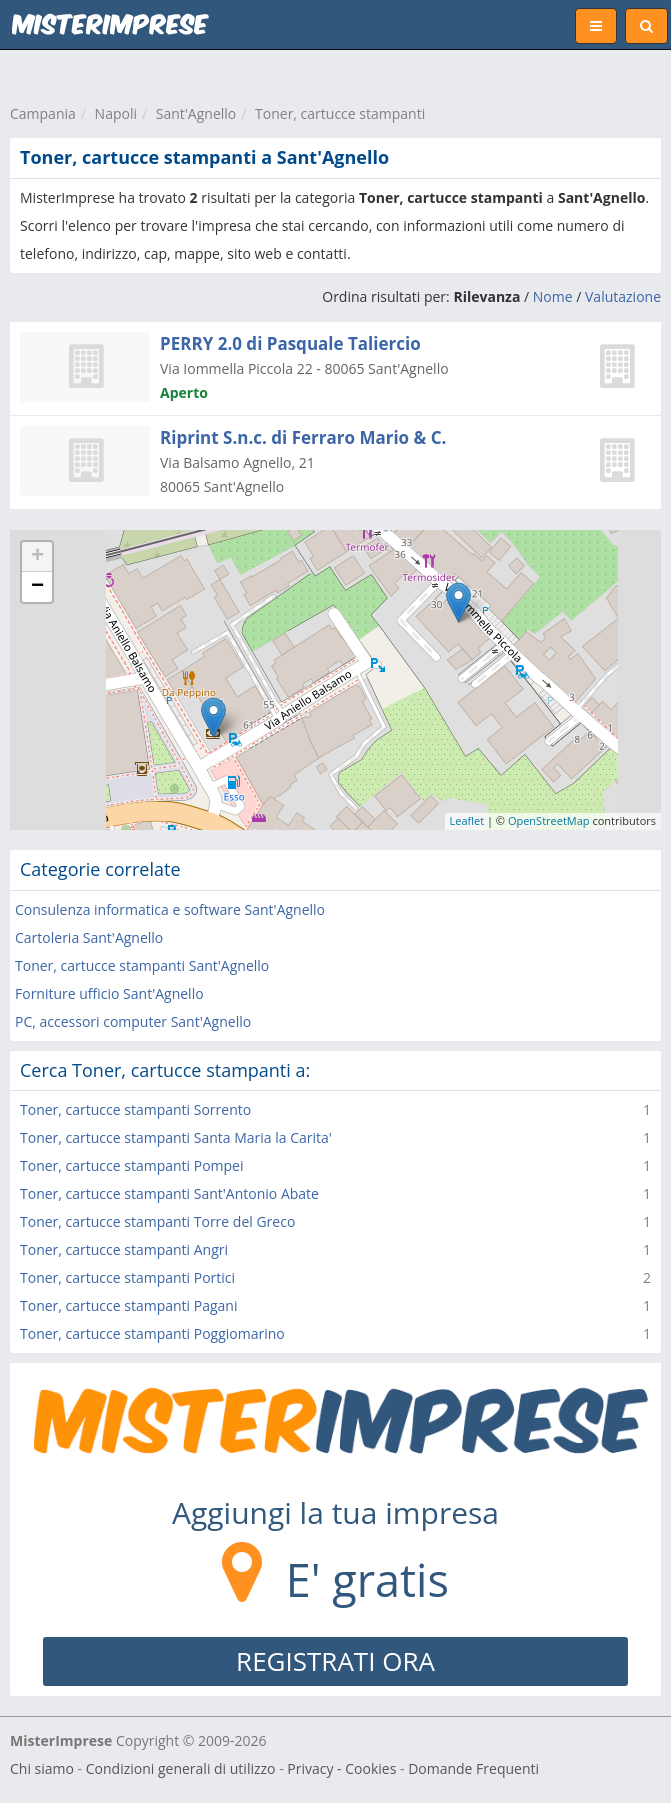 The width and height of the screenshot is (671, 1803). Describe the element at coordinates (135, 1109) in the screenshot. I see `Toner, cartucce stampanti Sorrento` at that location.